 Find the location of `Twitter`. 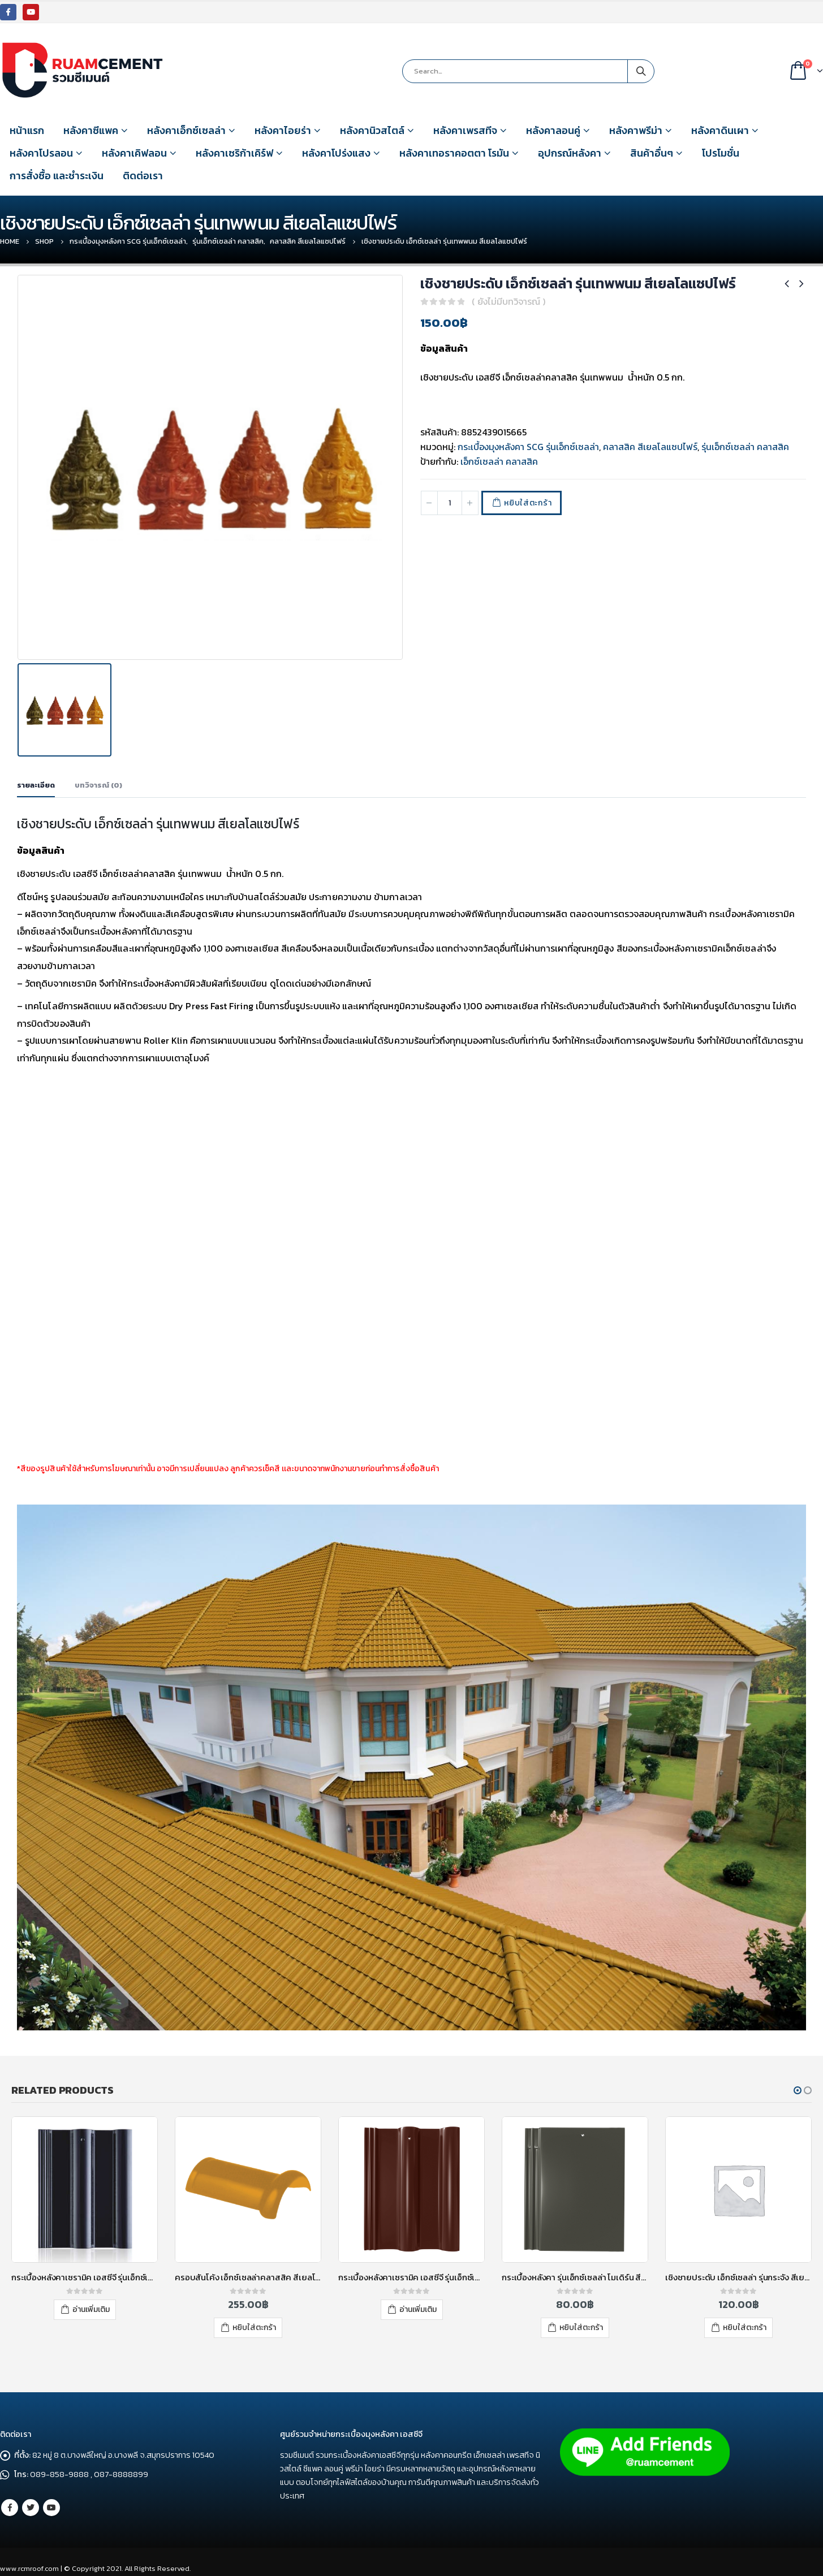

Twitter is located at coordinates (30, 2501).